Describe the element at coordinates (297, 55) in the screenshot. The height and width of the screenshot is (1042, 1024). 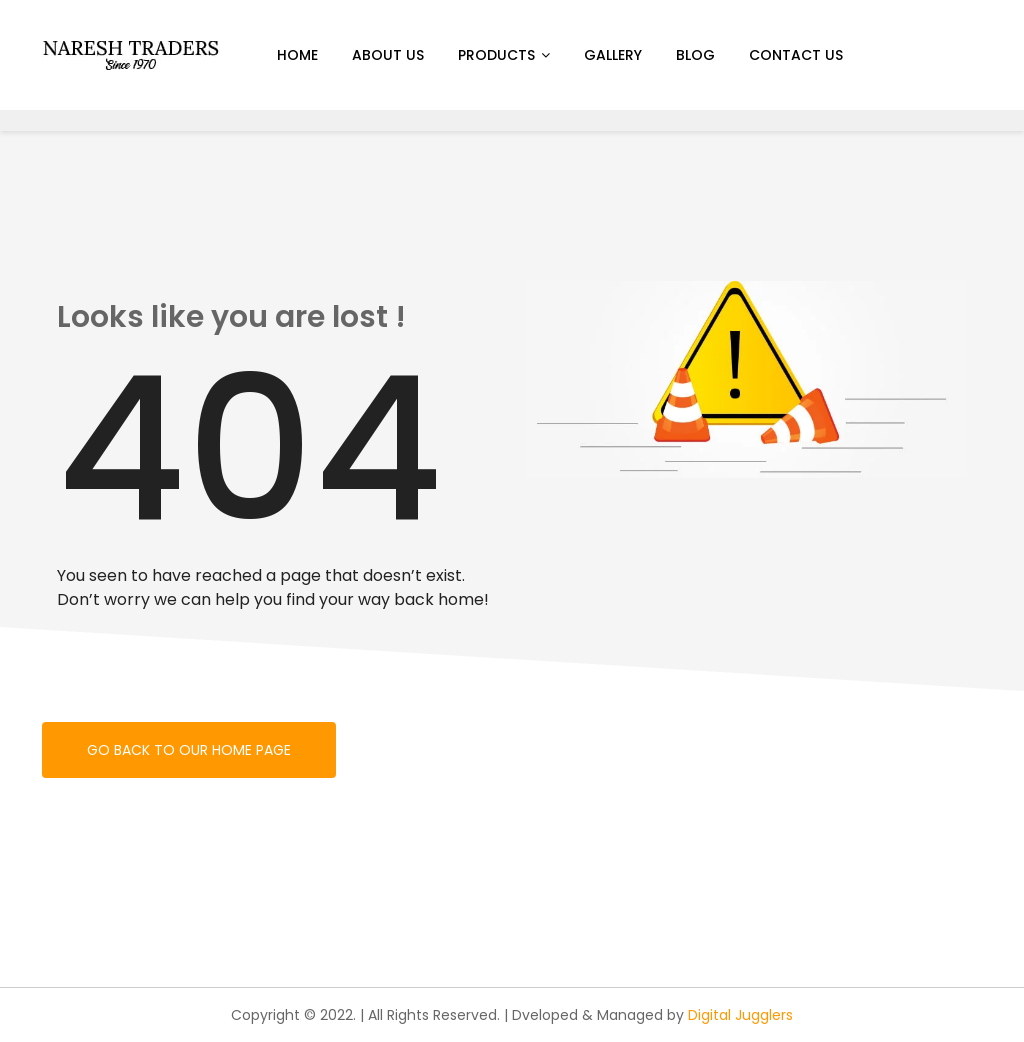
I see `Home` at that location.